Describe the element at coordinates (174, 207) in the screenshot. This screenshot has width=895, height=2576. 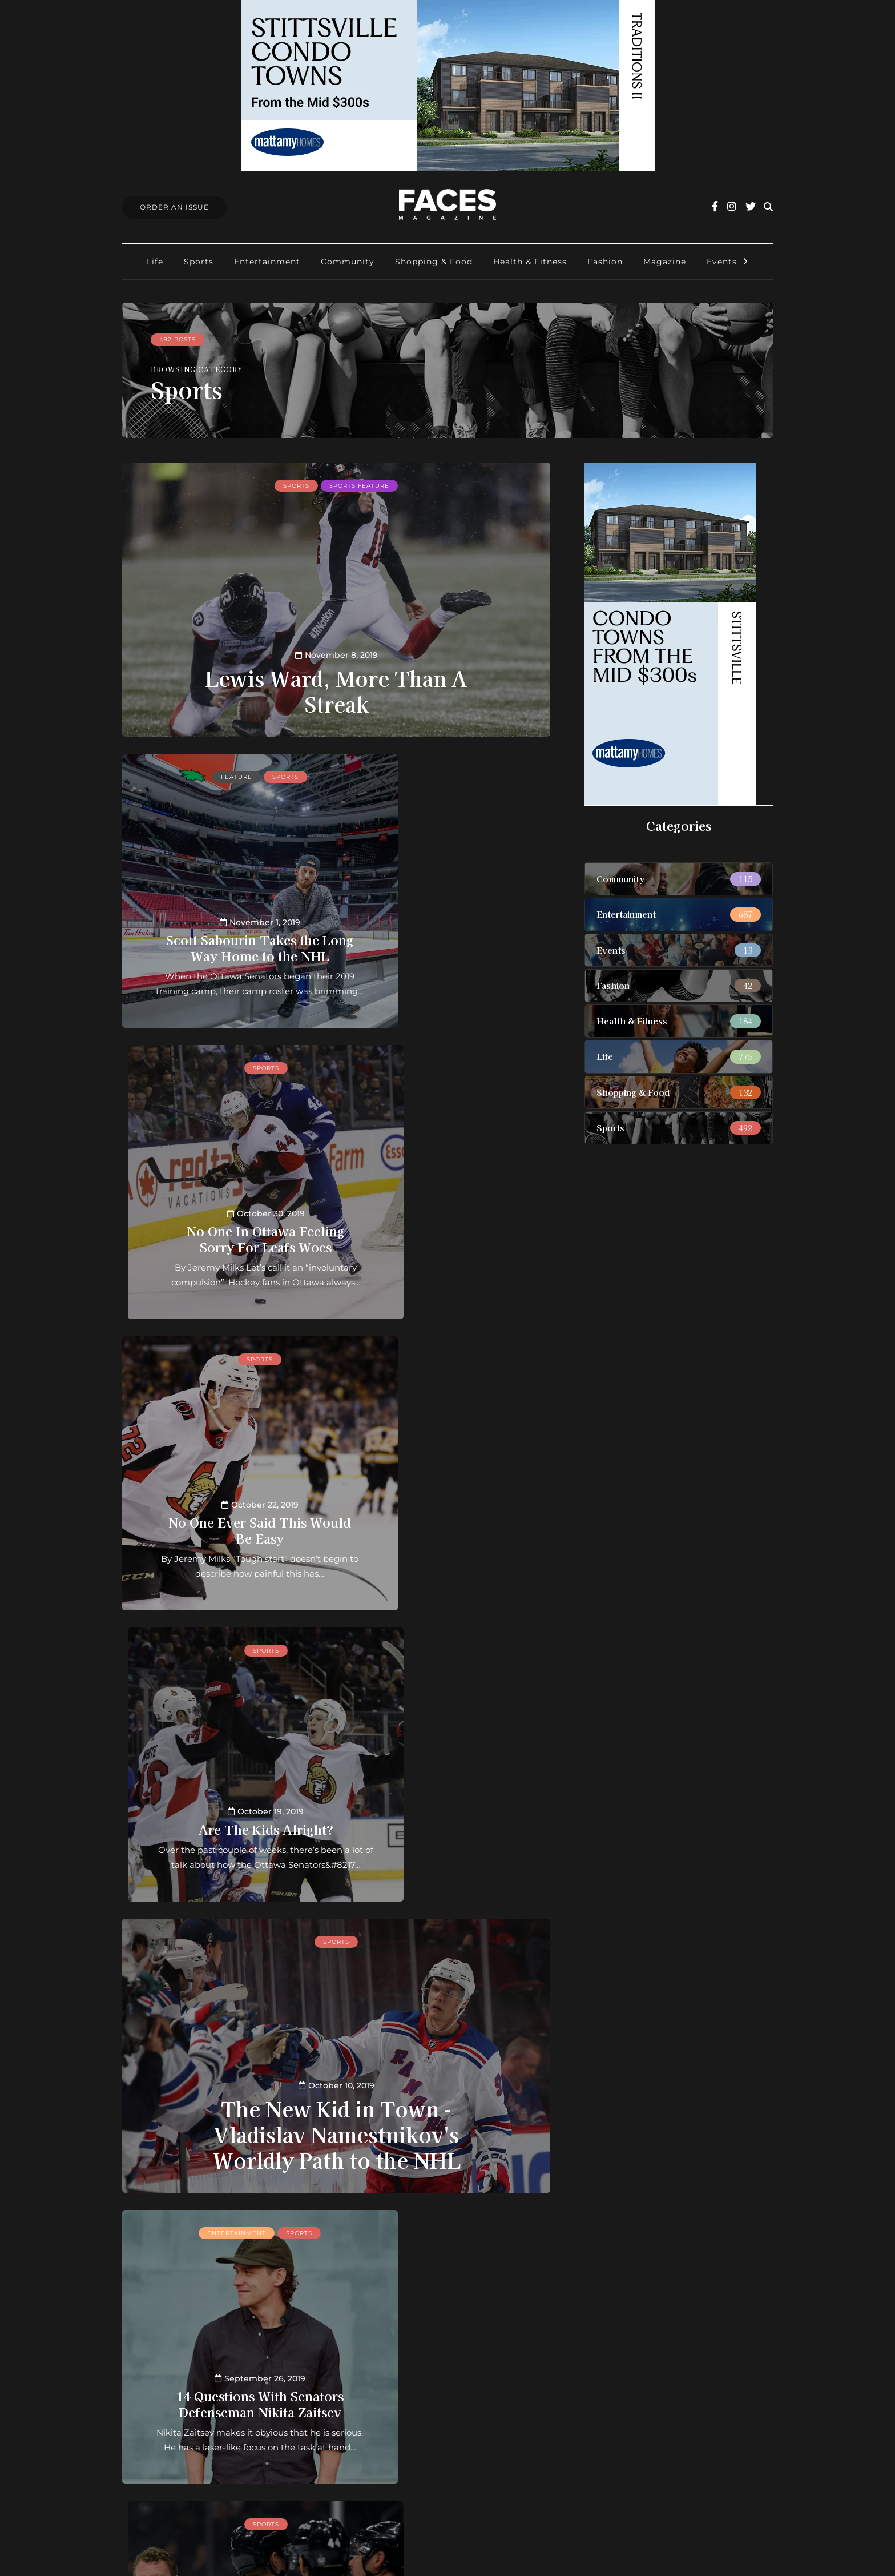
I see `Order An Issue` at that location.